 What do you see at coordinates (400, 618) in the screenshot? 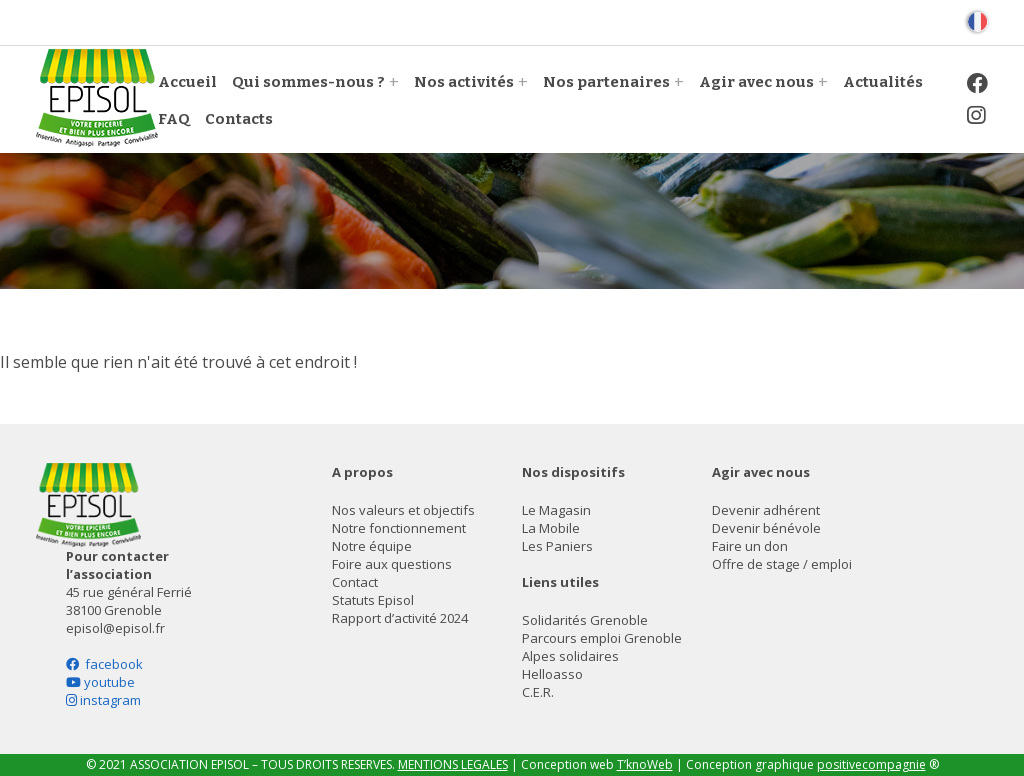
I see `Rapport d’activité 2024` at bounding box center [400, 618].